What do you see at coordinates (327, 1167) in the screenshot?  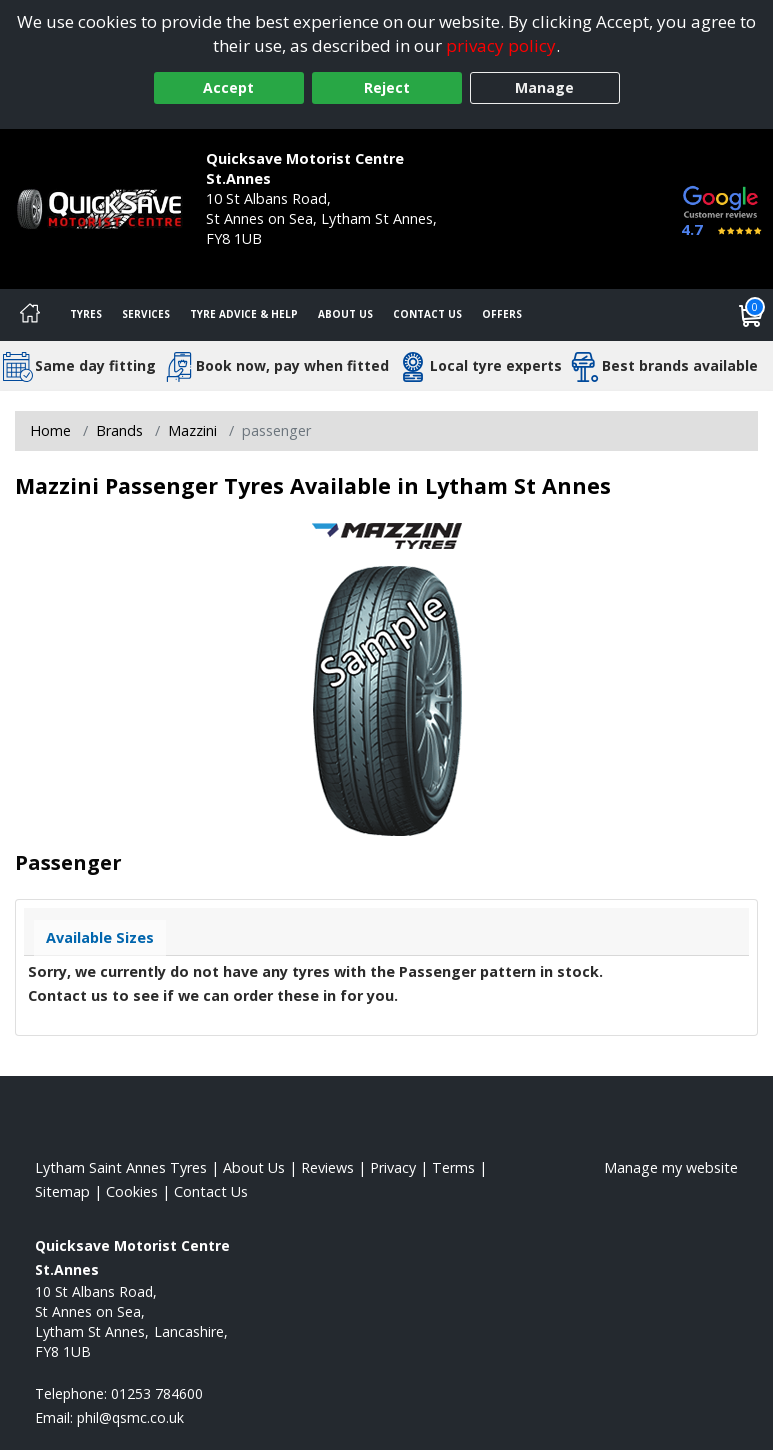 I see `Reviews [Read our reviews]` at bounding box center [327, 1167].